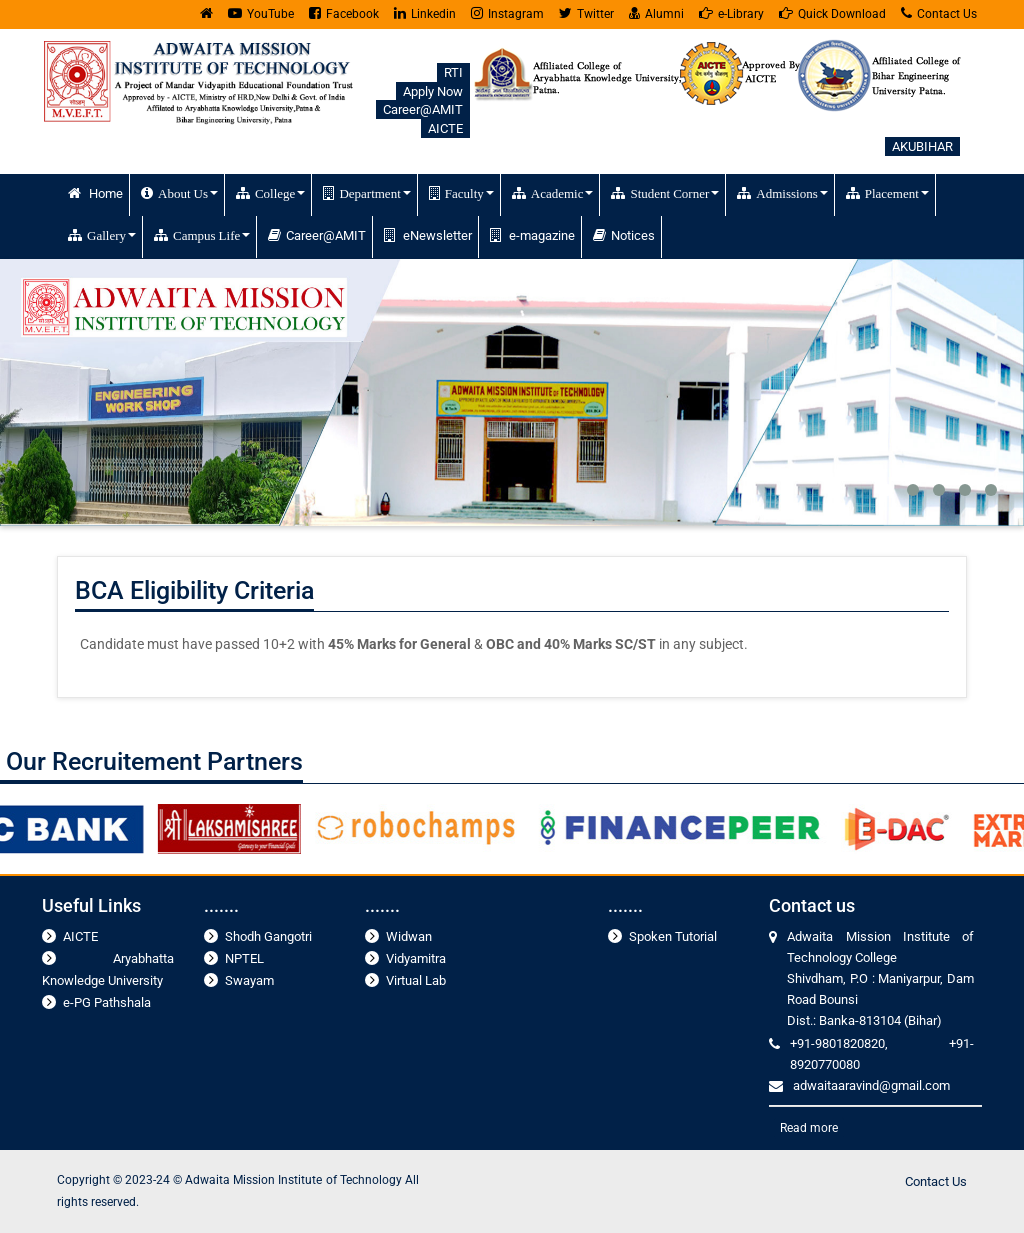 This screenshot has height=1233, width=1024. Describe the element at coordinates (553, 193) in the screenshot. I see `Academic` at that location.